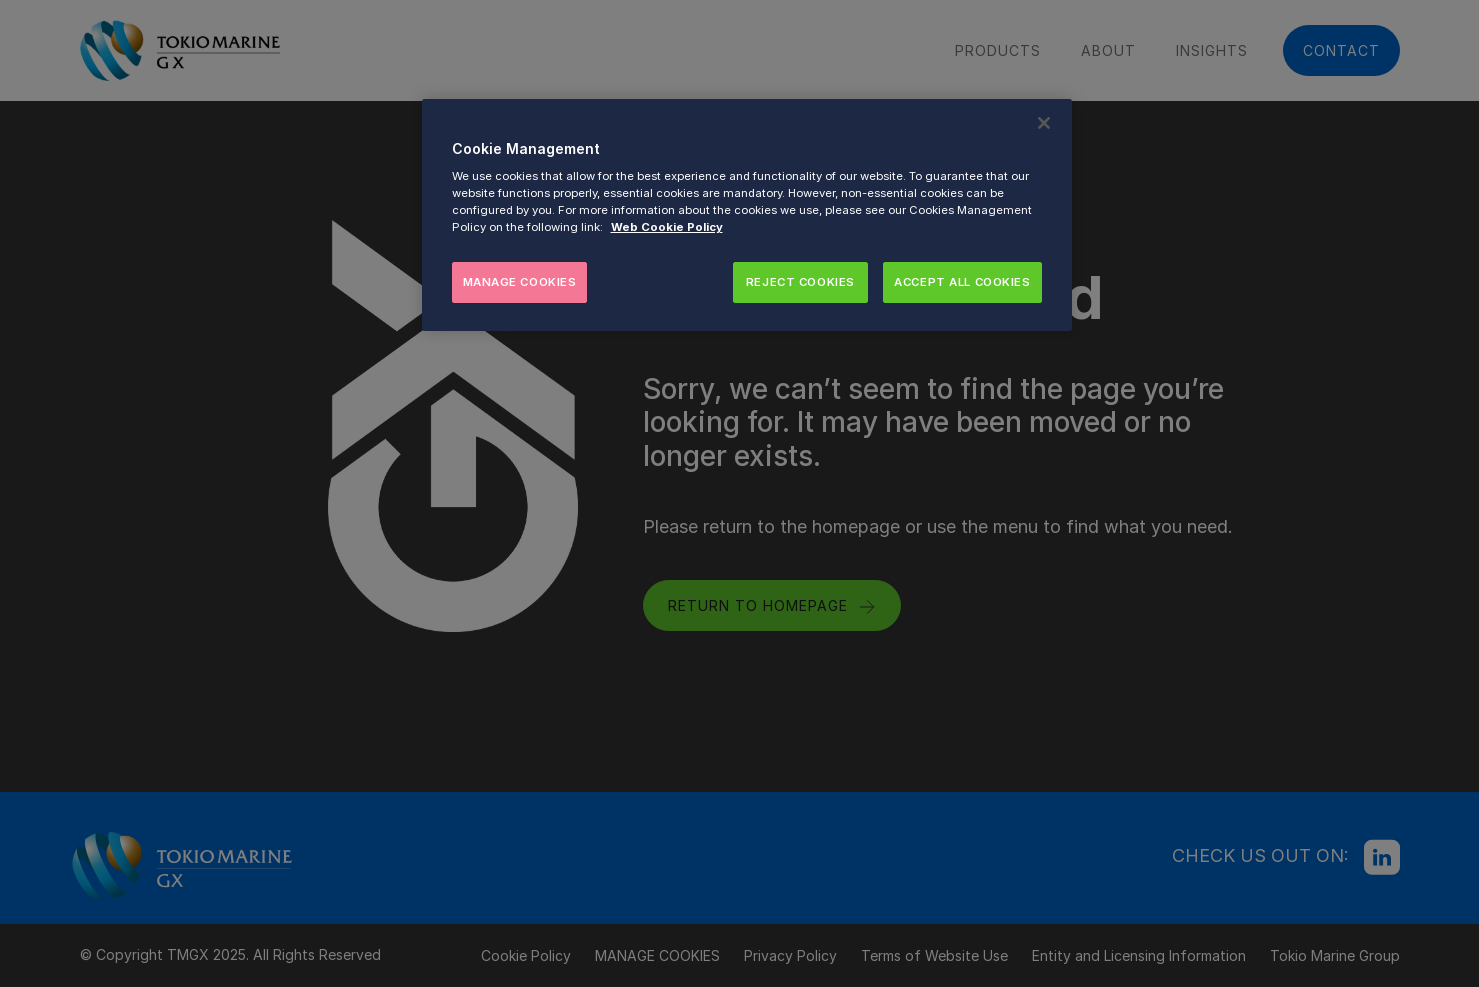 Image resolution: width=1479 pixels, height=987 pixels. I want to click on [region], so click(747, 215).